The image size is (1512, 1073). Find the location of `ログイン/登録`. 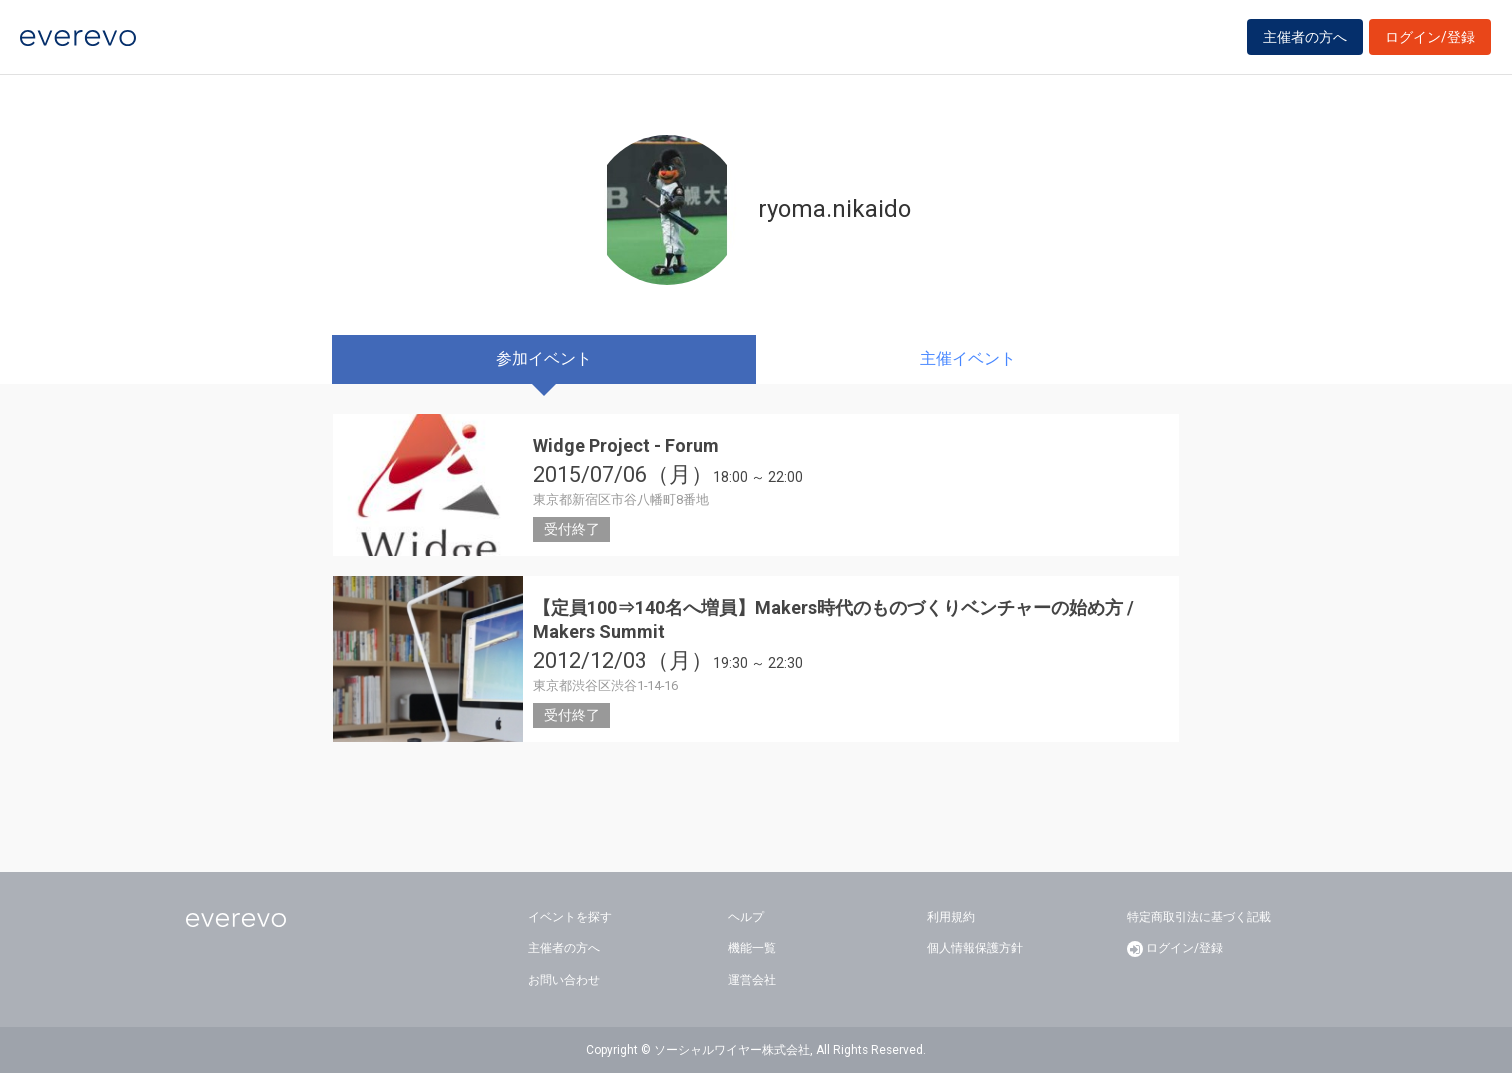

ログイン/登録 is located at coordinates (1430, 42).